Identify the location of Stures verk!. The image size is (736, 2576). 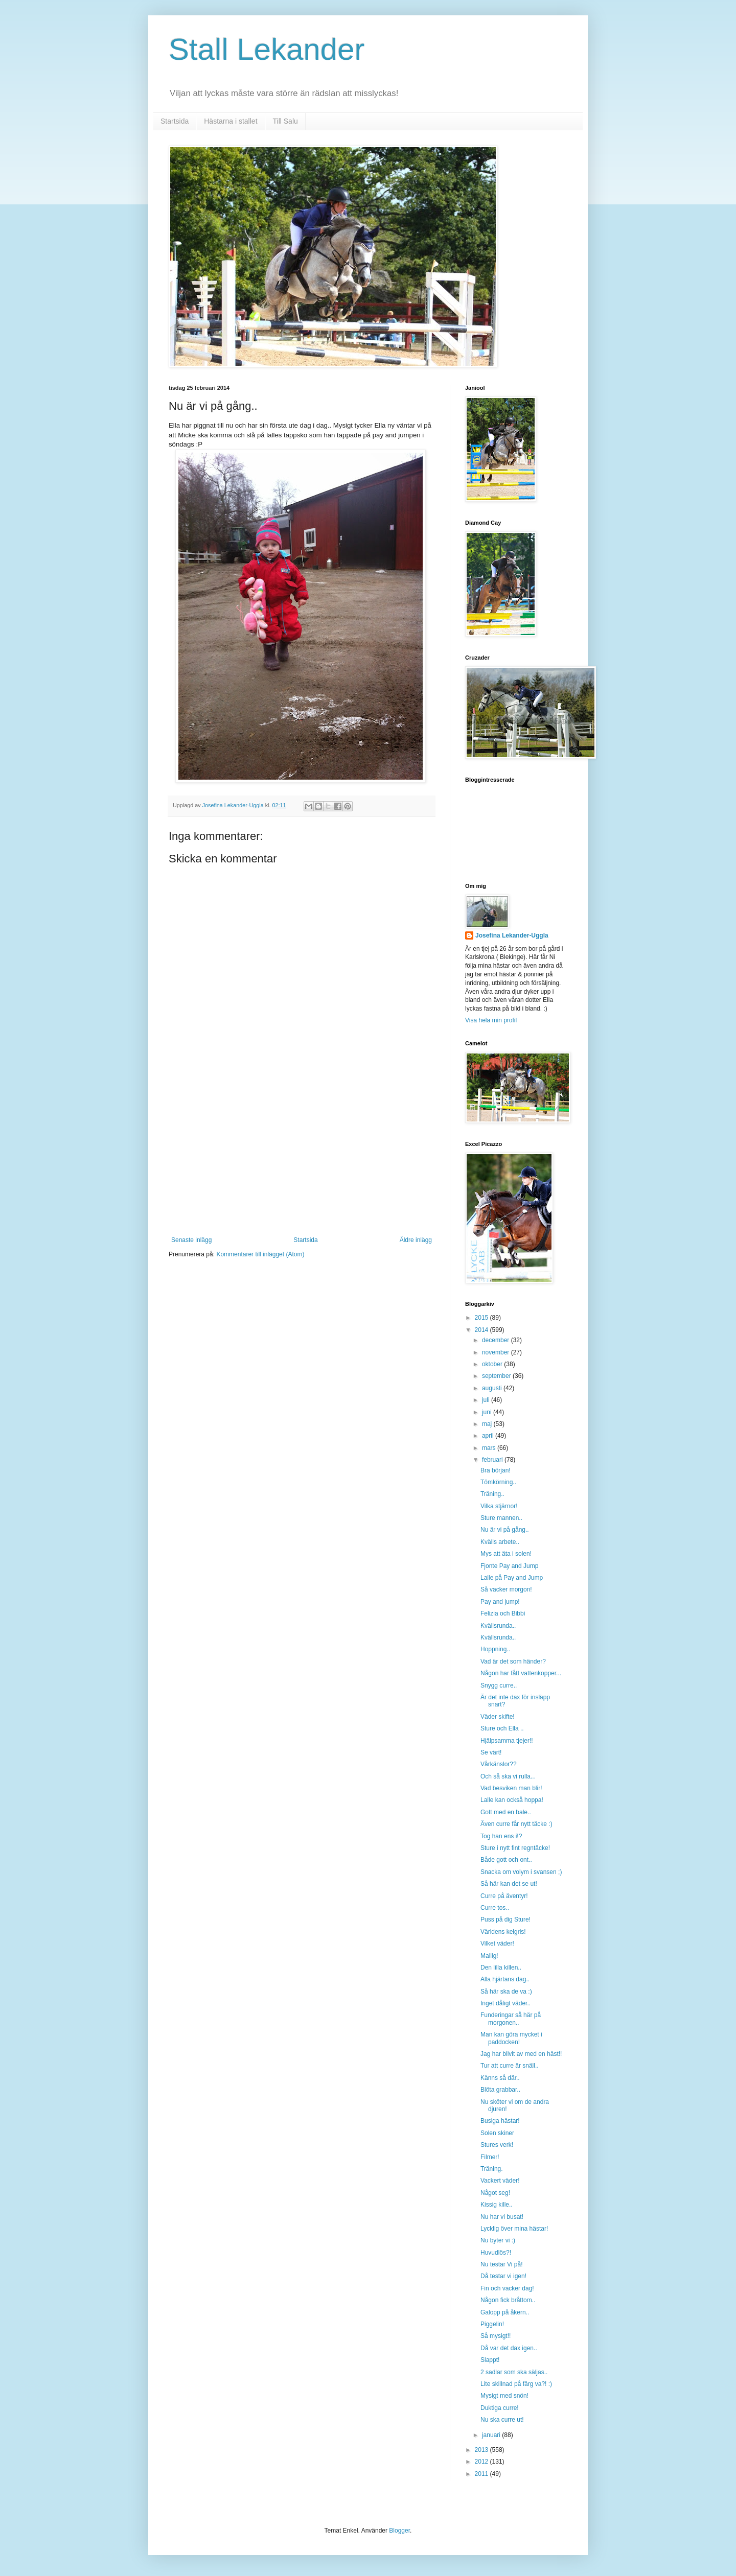
(496, 2144).